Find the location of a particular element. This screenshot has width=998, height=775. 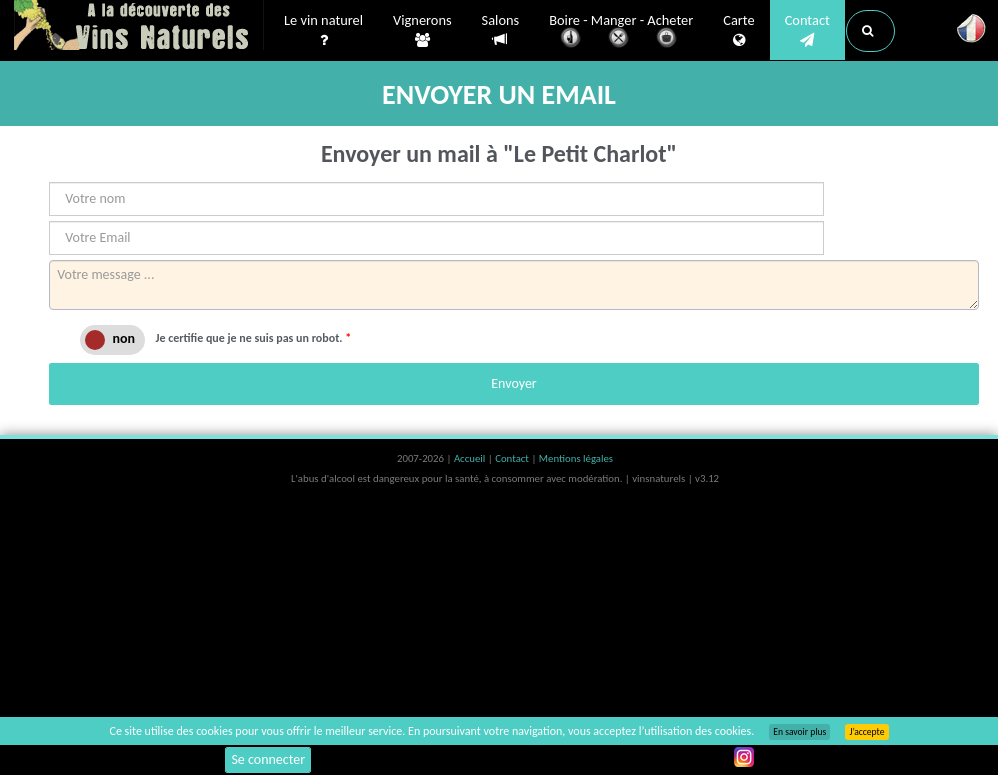

Carte is located at coordinates (738, 31).